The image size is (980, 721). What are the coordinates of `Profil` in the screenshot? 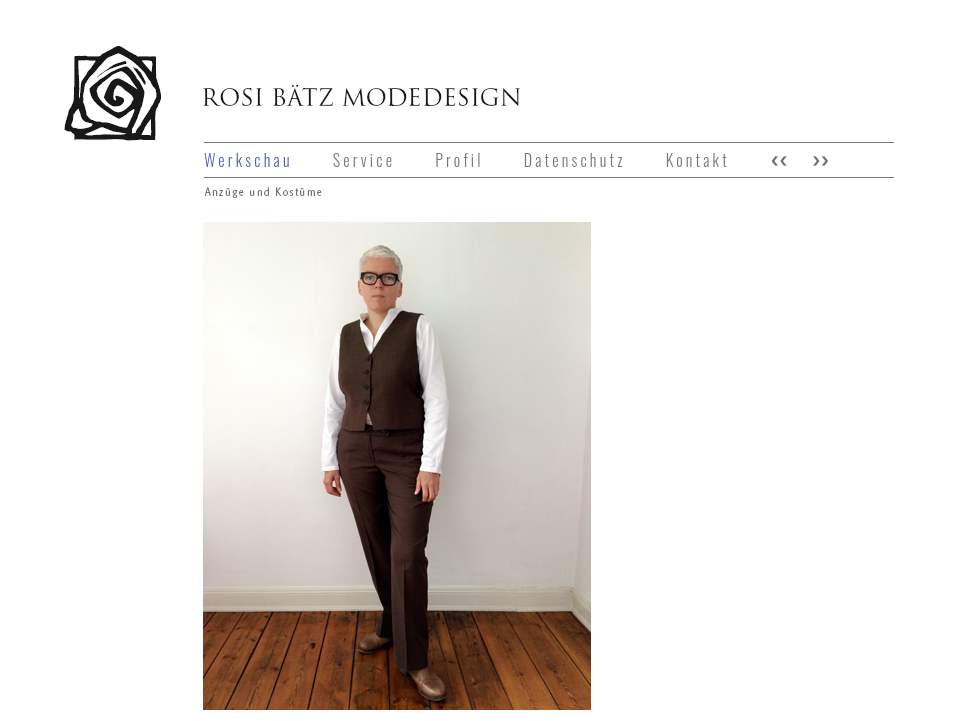 It's located at (459, 160).